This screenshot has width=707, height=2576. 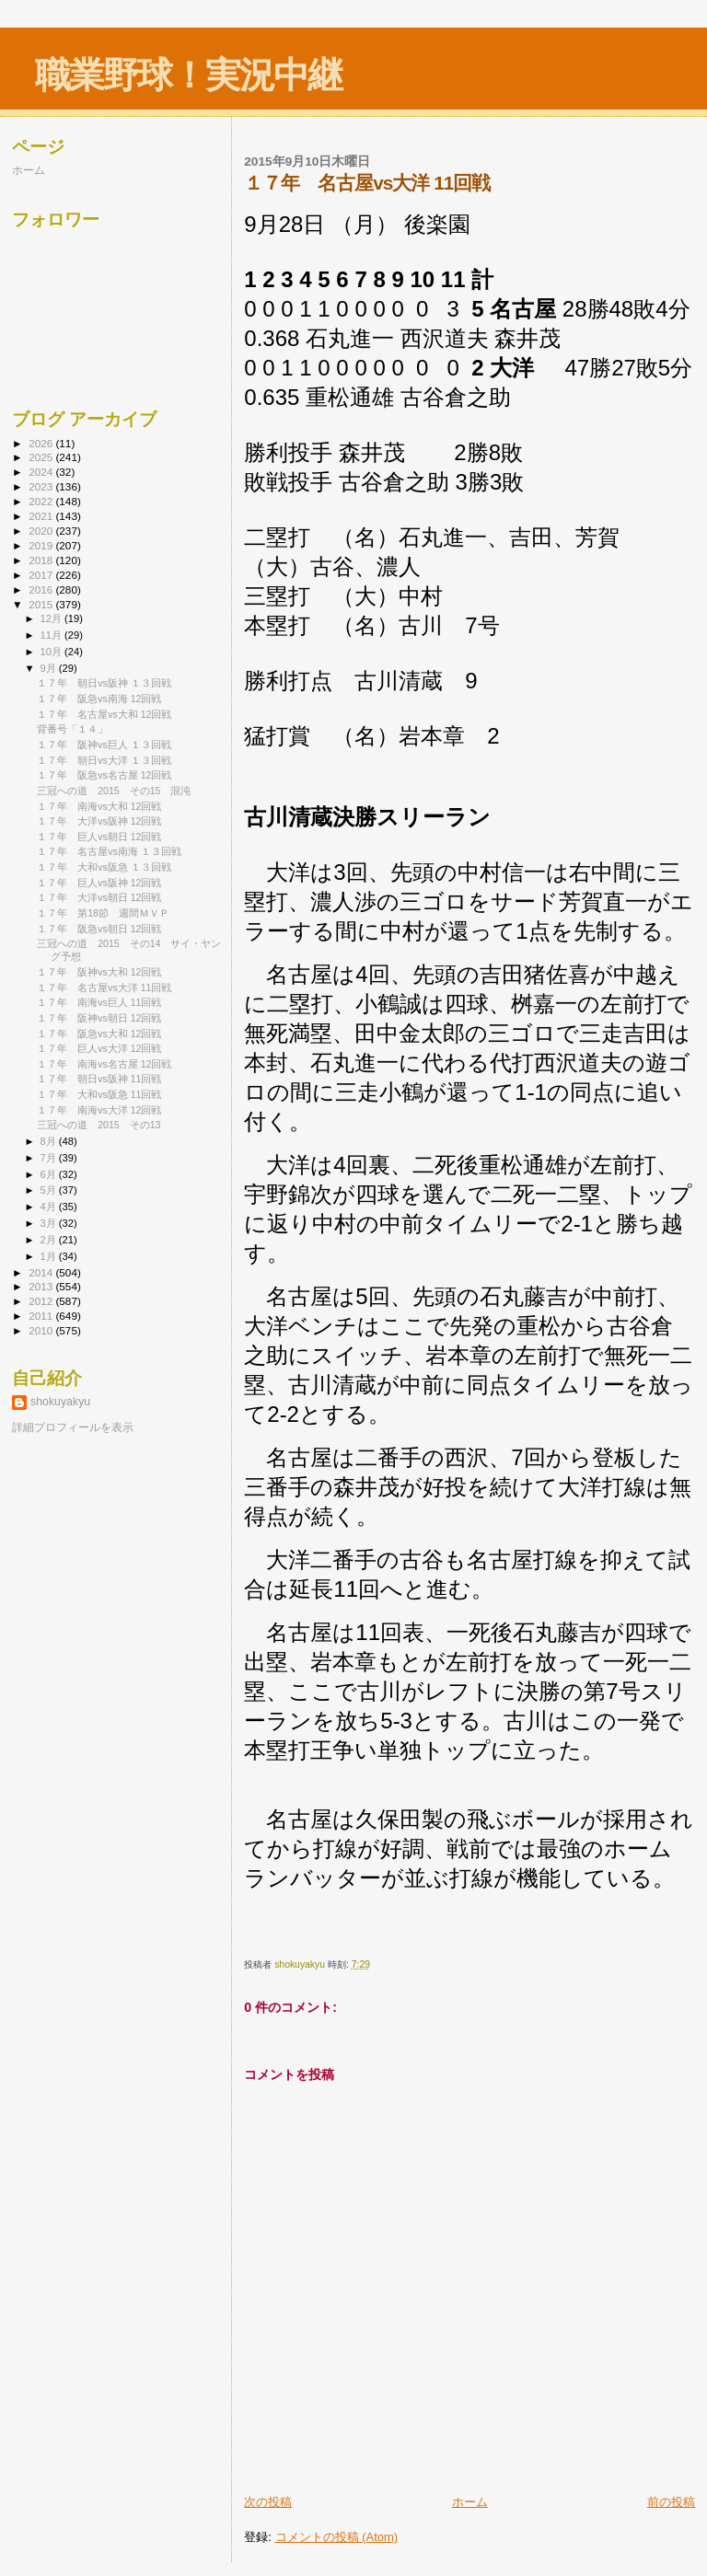 What do you see at coordinates (42, 575) in the screenshot?
I see `2017` at bounding box center [42, 575].